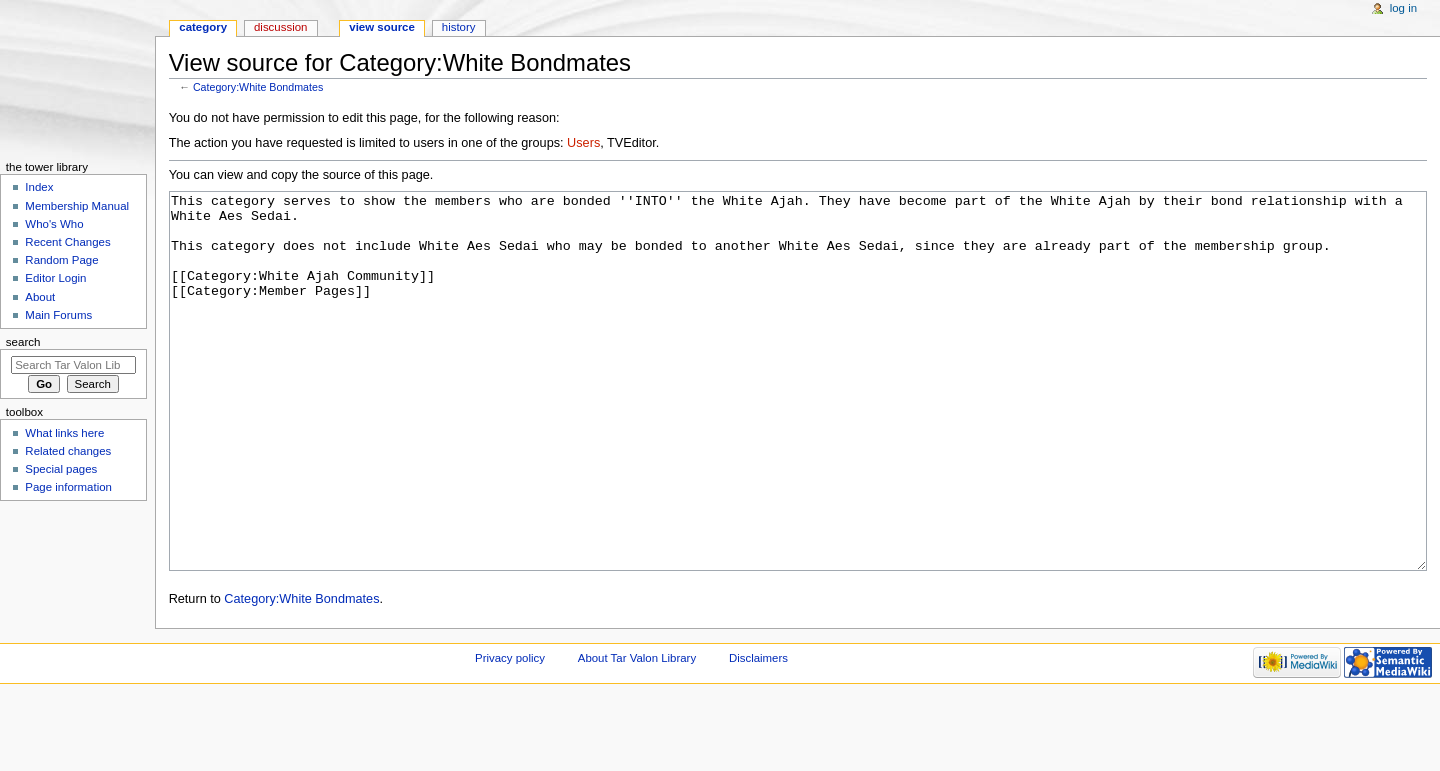 The image size is (1440, 771). What do you see at coordinates (758, 733) in the screenshot?
I see `Disclaimers` at bounding box center [758, 733].